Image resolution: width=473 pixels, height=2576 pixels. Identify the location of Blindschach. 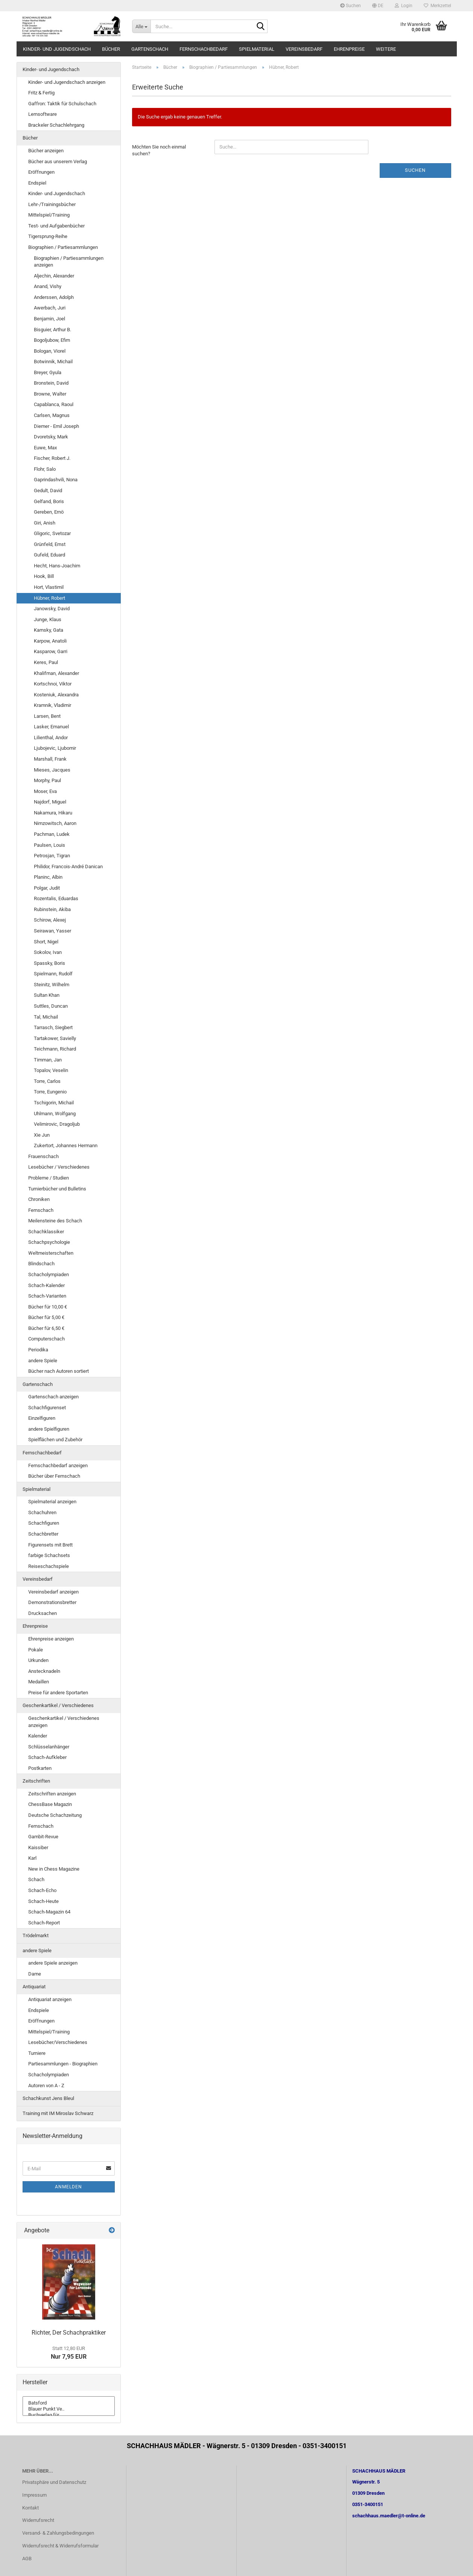
(41, 1263).